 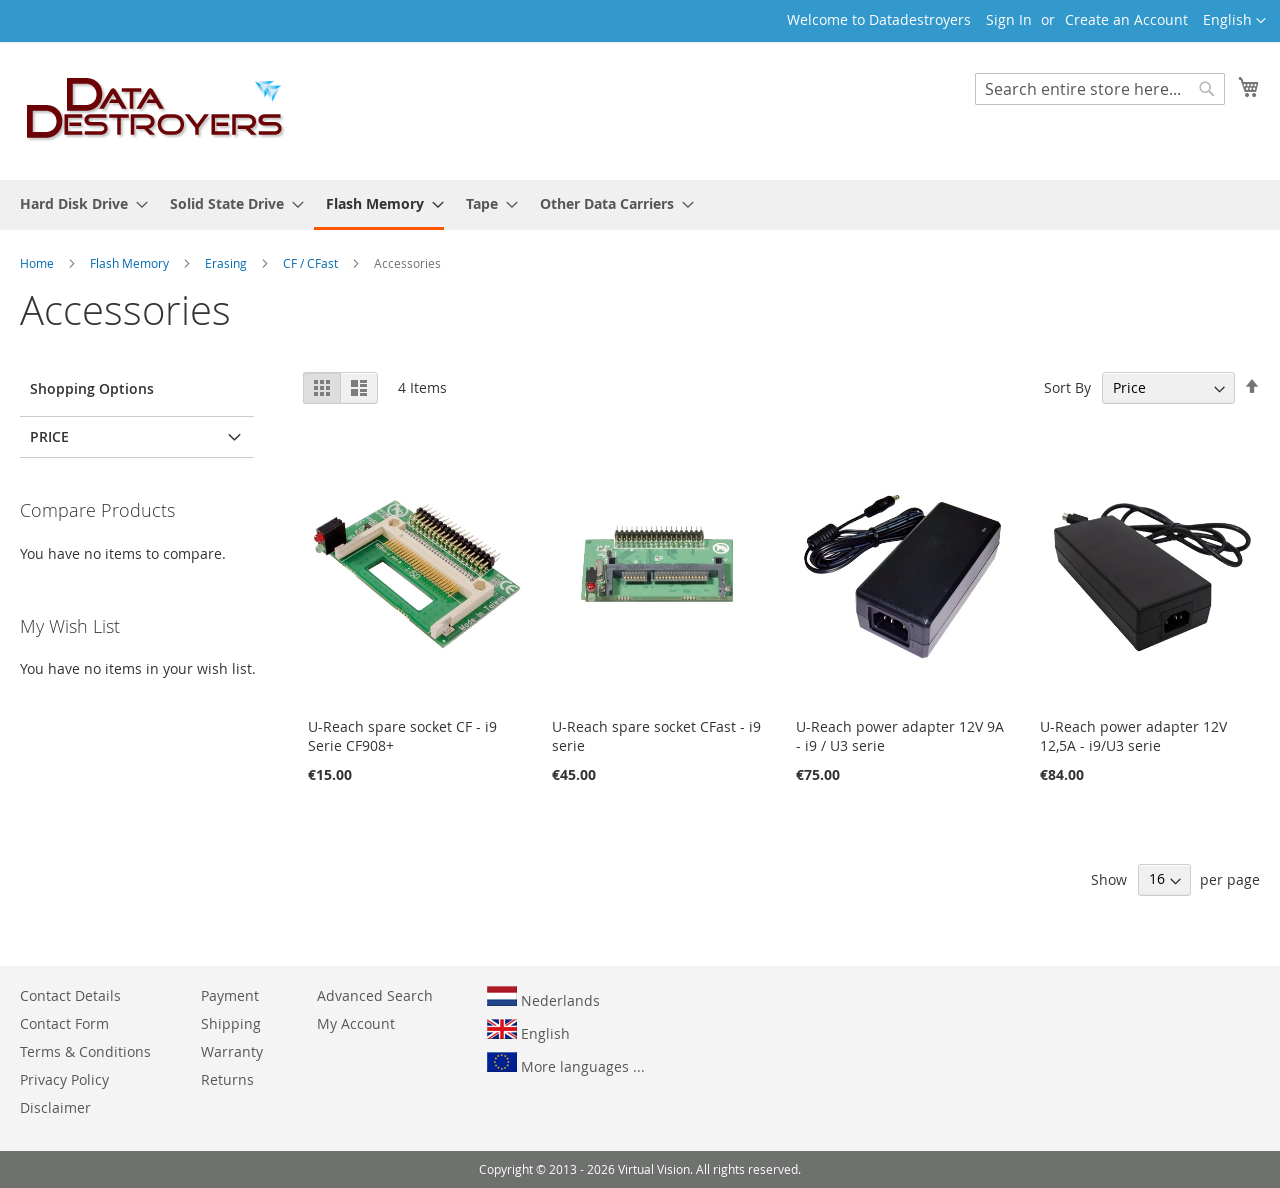 I want to click on U-Reach power adapter 12V 12,5A - i9/U3 serie, so click(x=1133, y=736).